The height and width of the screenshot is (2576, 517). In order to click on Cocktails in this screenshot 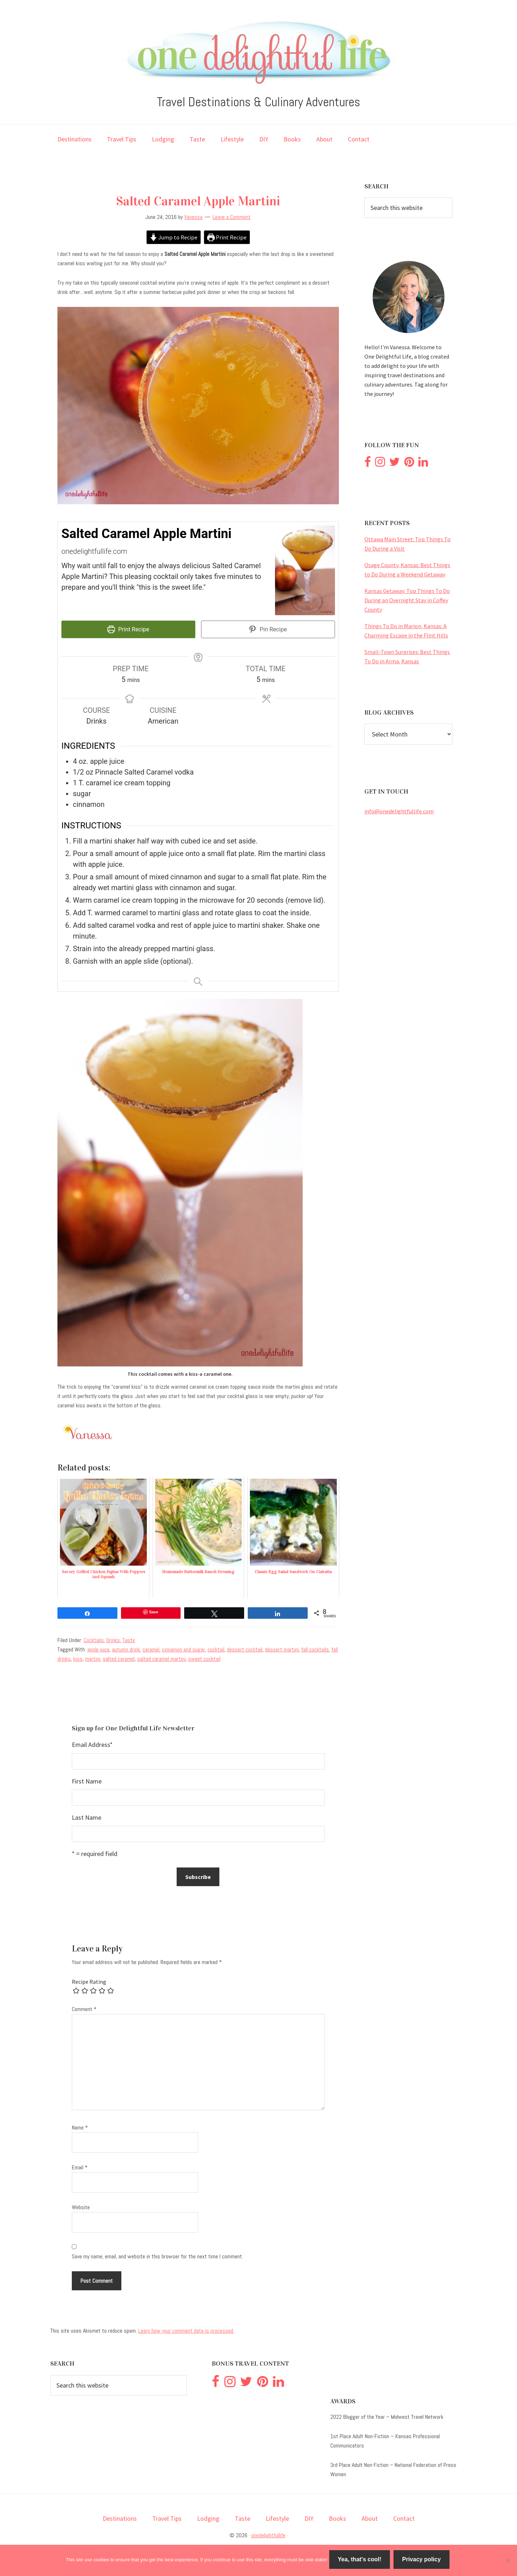, I will do `click(94, 1638)`.